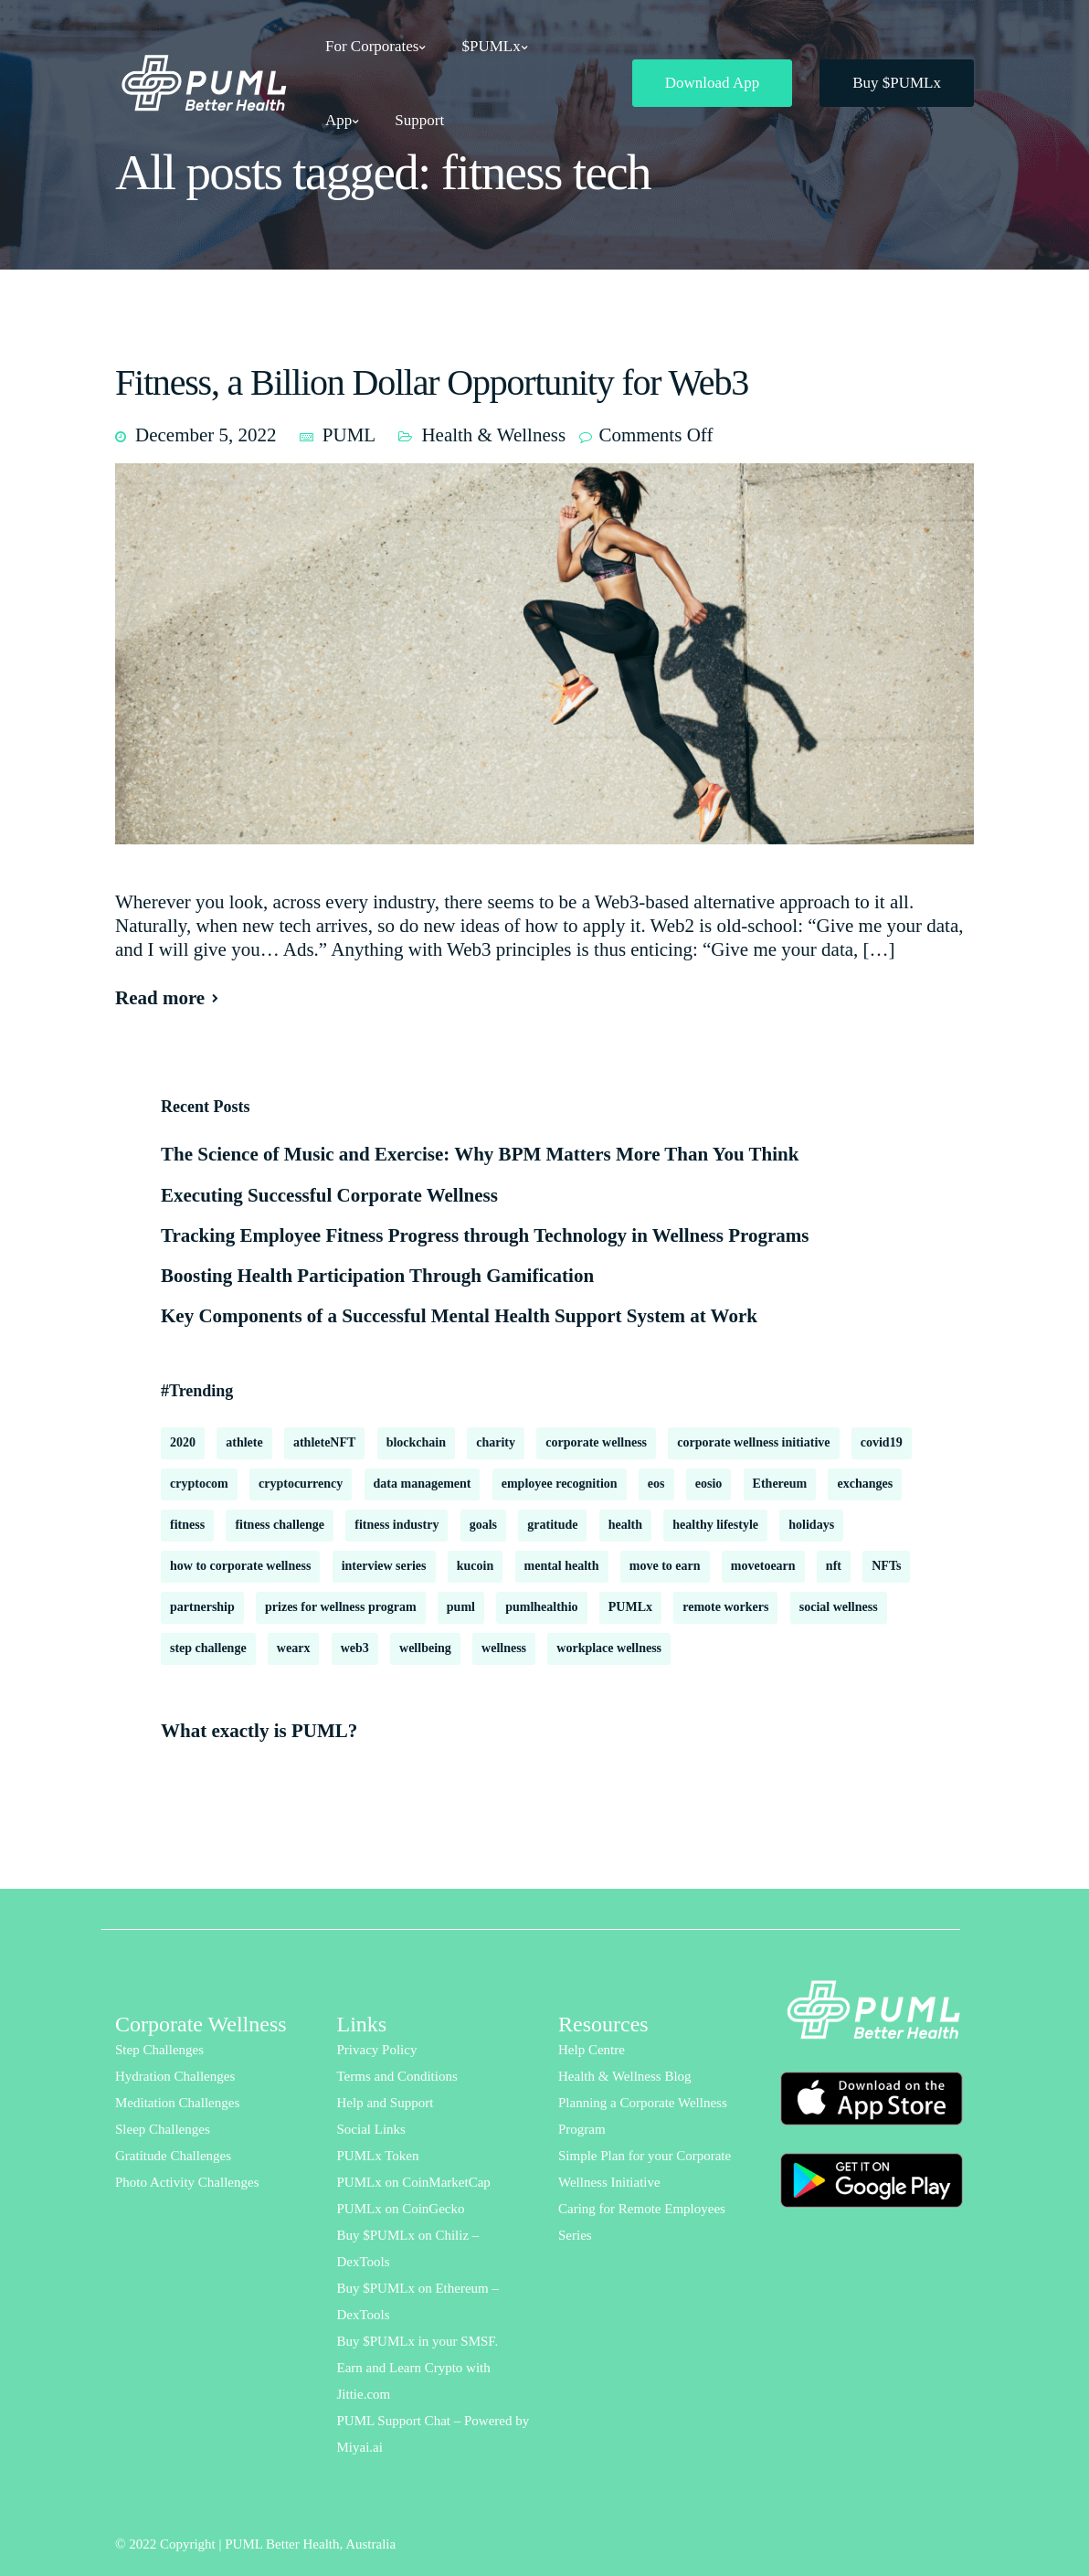 The image size is (1089, 2576). I want to click on Fitness, a Billion Dollar Opportunity for Web3, so click(431, 382).